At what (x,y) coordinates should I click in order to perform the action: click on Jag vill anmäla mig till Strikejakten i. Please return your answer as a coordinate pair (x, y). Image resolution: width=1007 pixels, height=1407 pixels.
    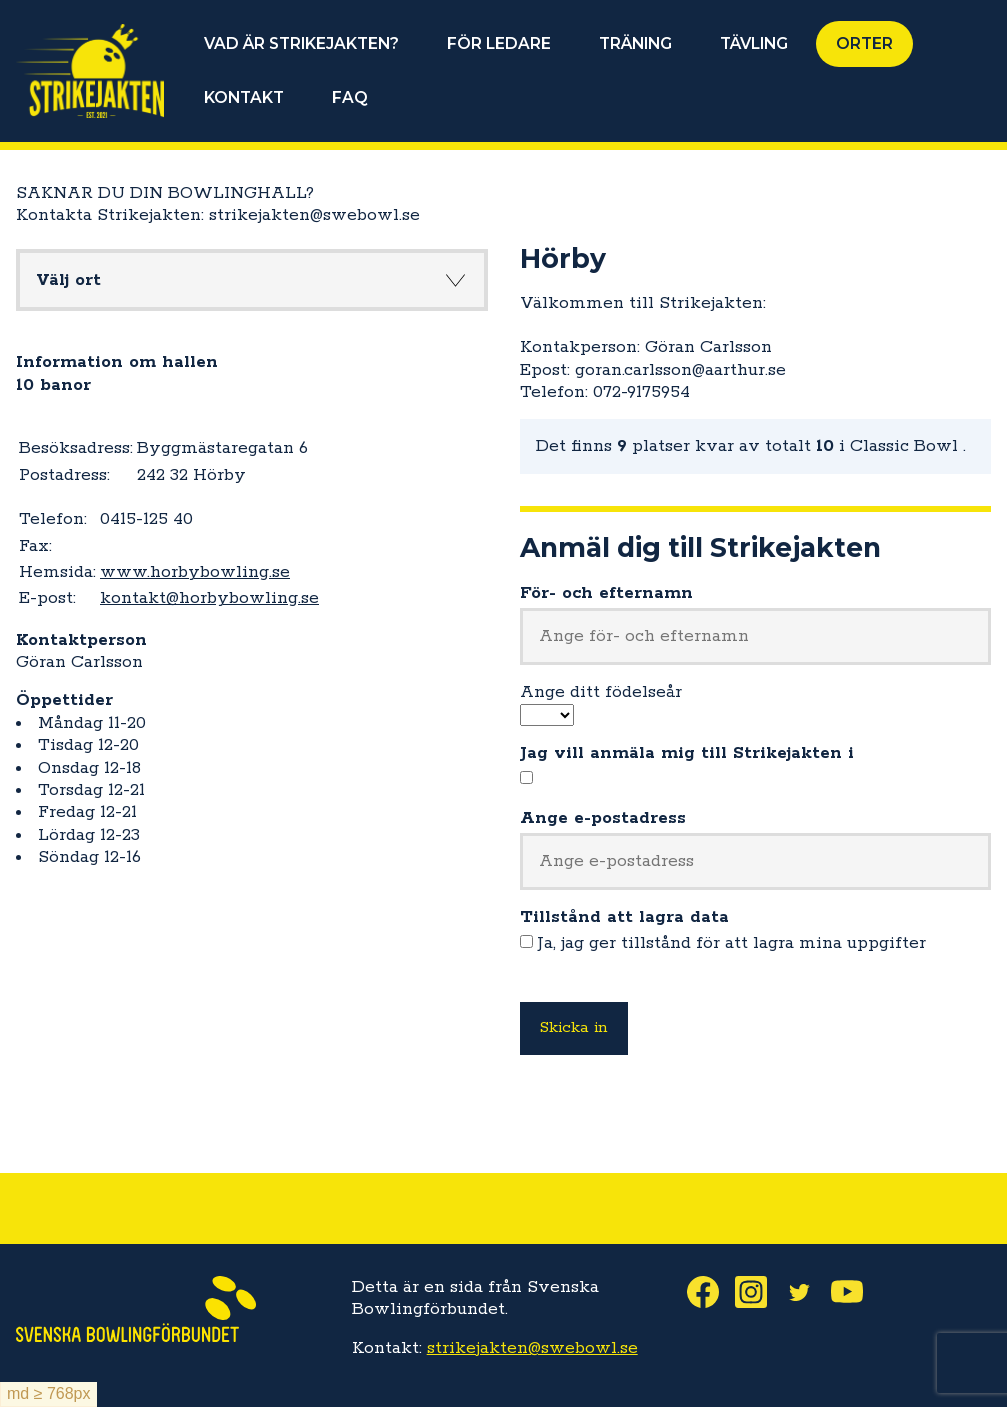
    Looking at the image, I should click on (687, 753).